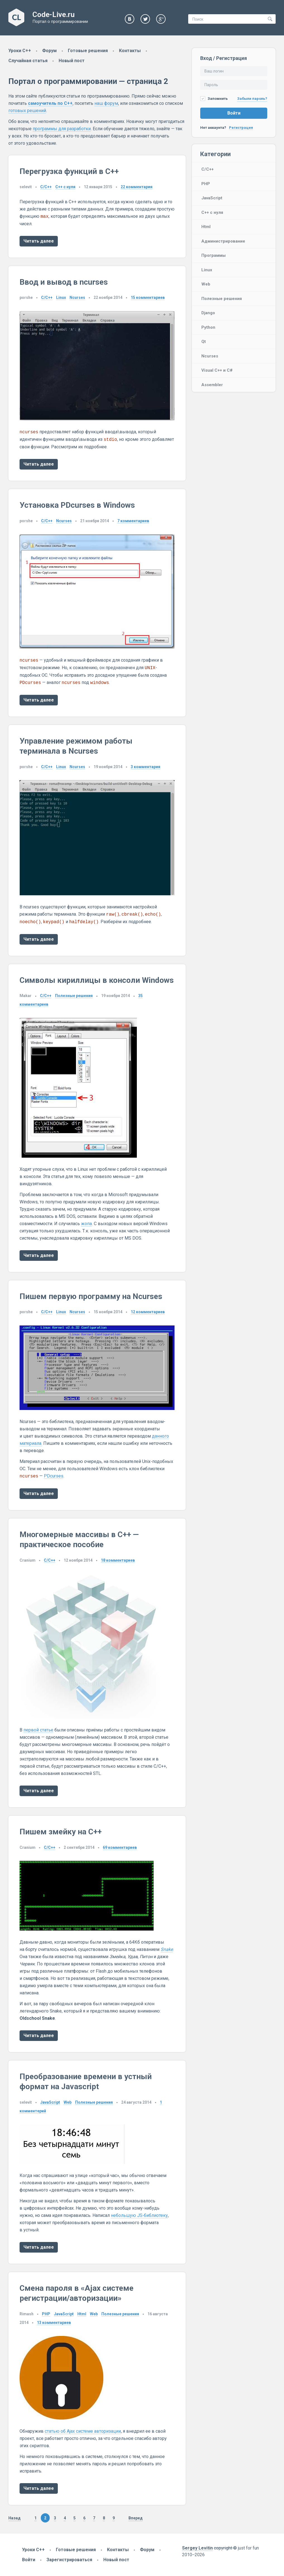 The height and width of the screenshot is (2576, 284). What do you see at coordinates (203, 341) in the screenshot?
I see `Qt` at bounding box center [203, 341].